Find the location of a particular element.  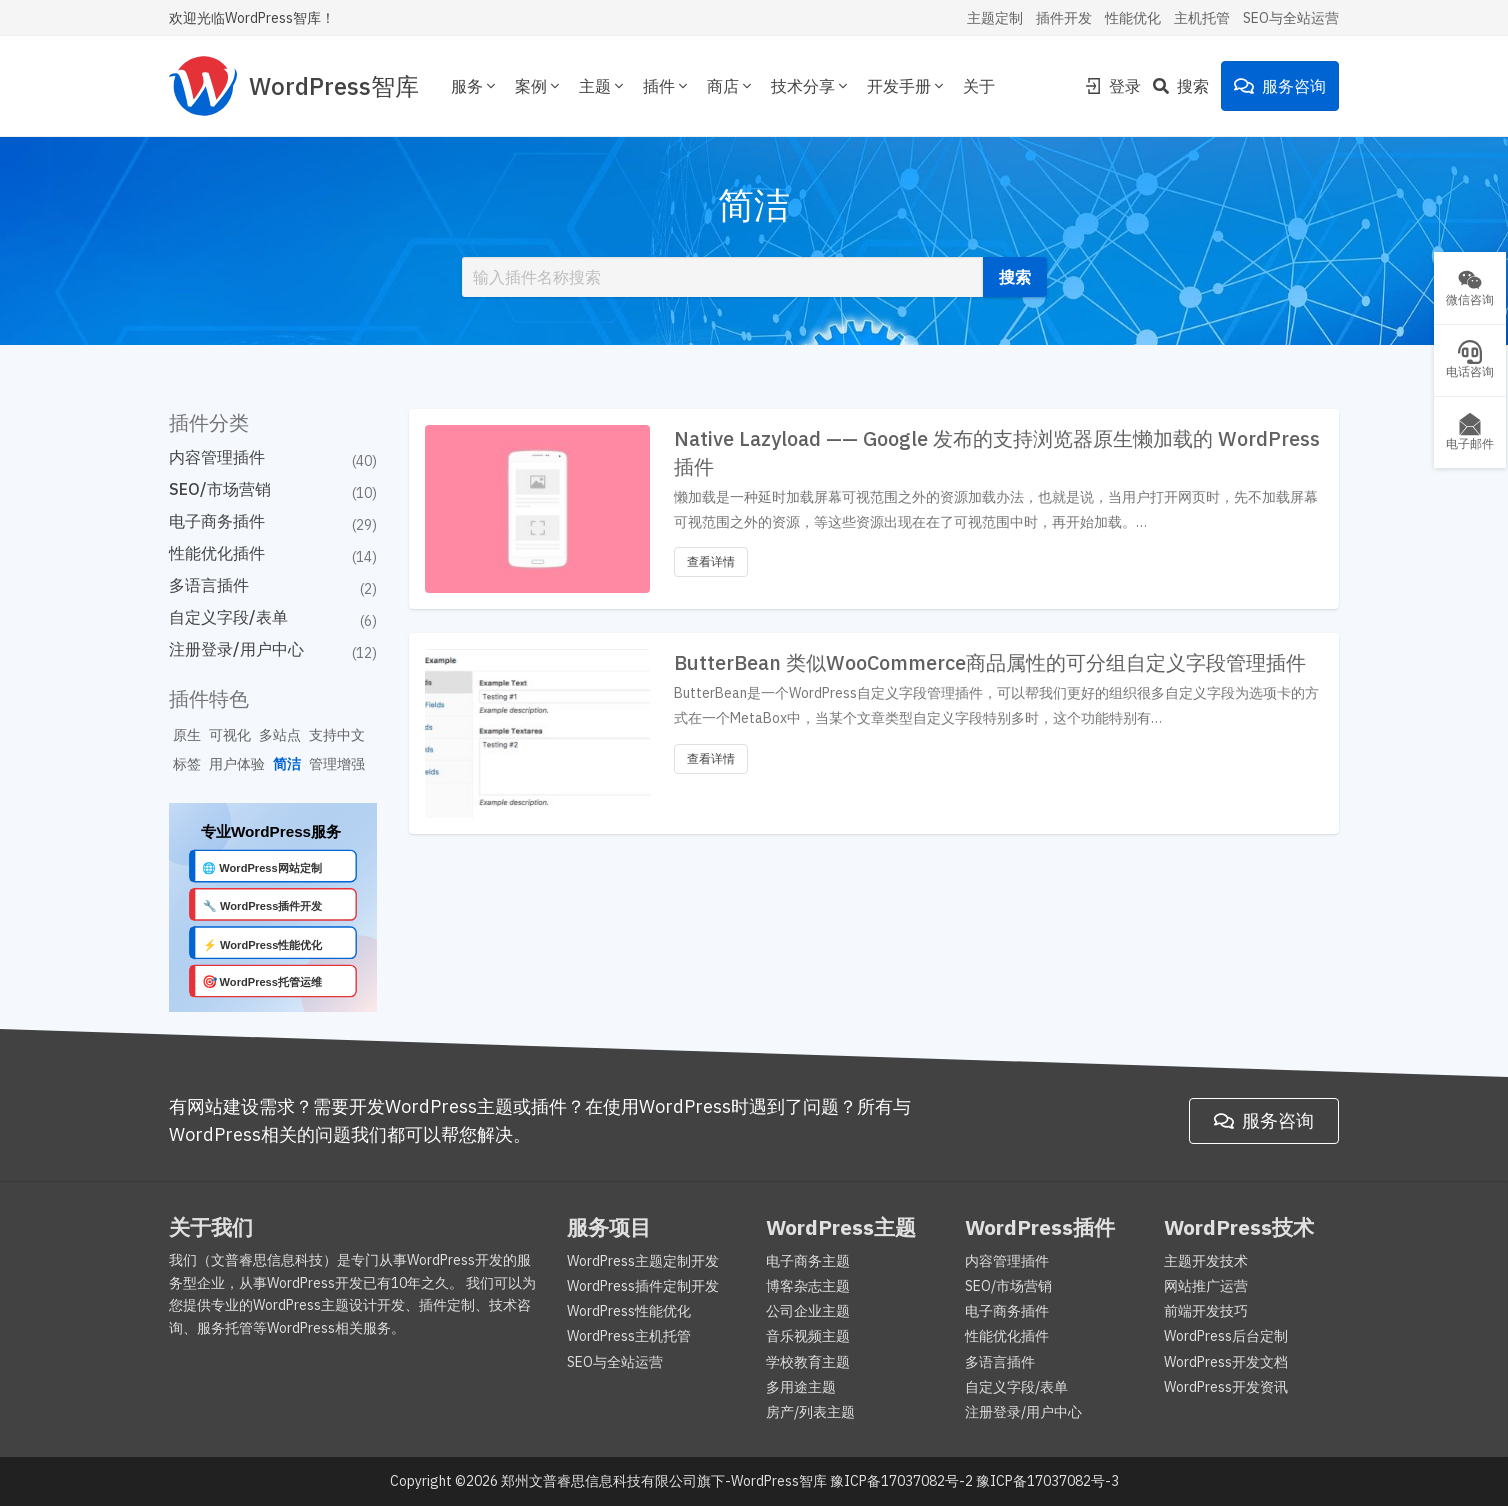

WordPress后台定制 is located at coordinates (1226, 1336).